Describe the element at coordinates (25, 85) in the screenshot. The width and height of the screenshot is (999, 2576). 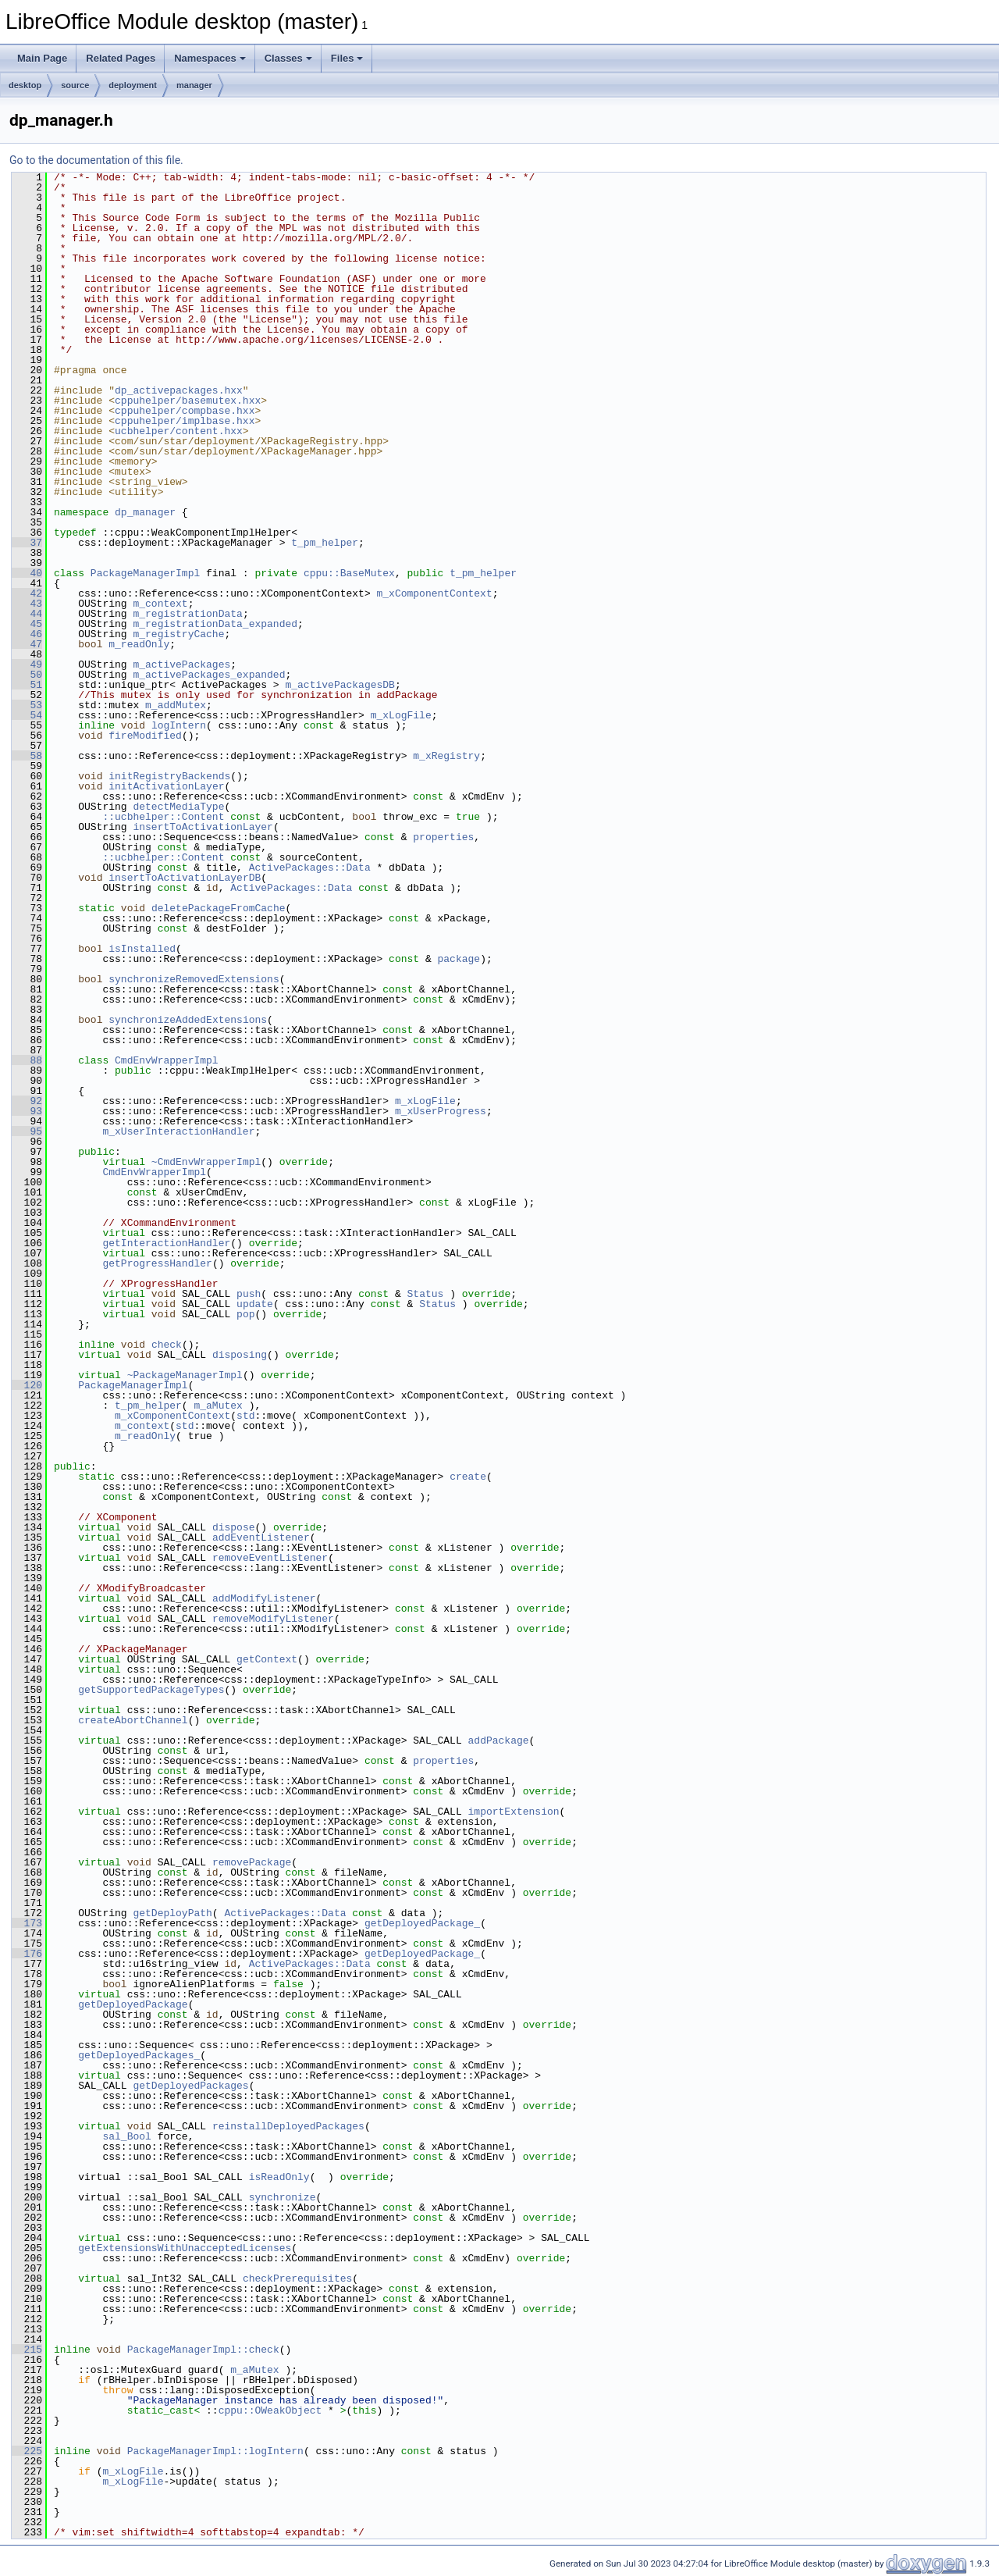
I see `desktop` at that location.